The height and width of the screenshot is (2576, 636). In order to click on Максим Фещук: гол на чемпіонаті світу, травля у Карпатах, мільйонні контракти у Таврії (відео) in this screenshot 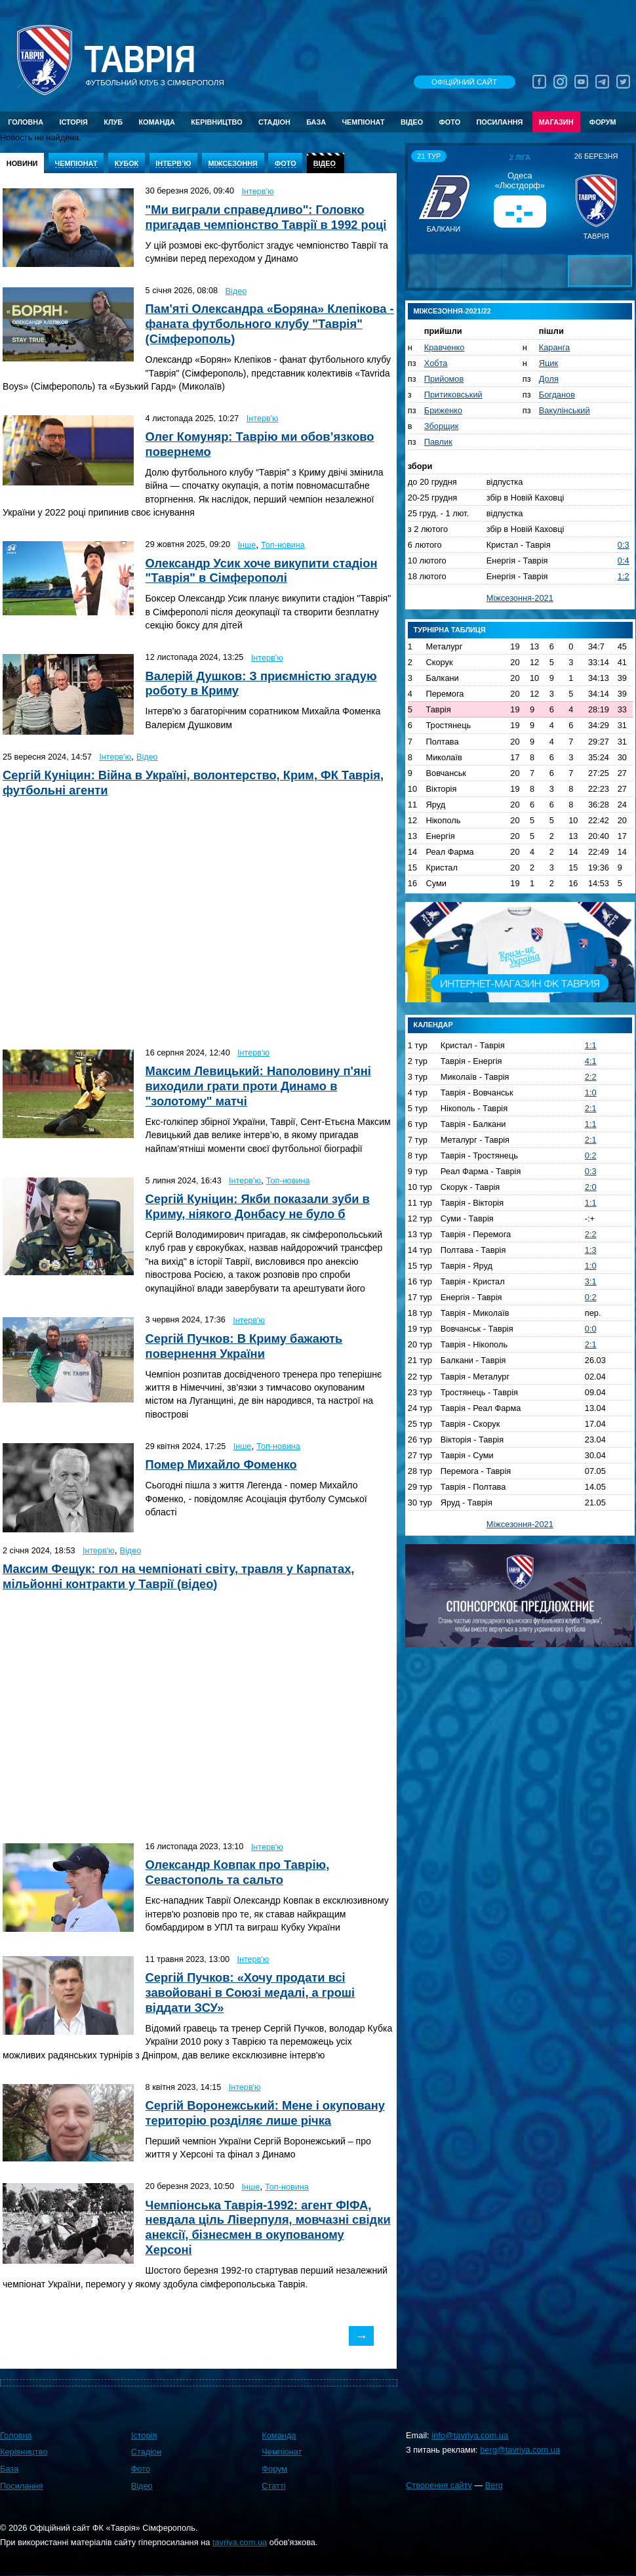, I will do `click(178, 1576)`.